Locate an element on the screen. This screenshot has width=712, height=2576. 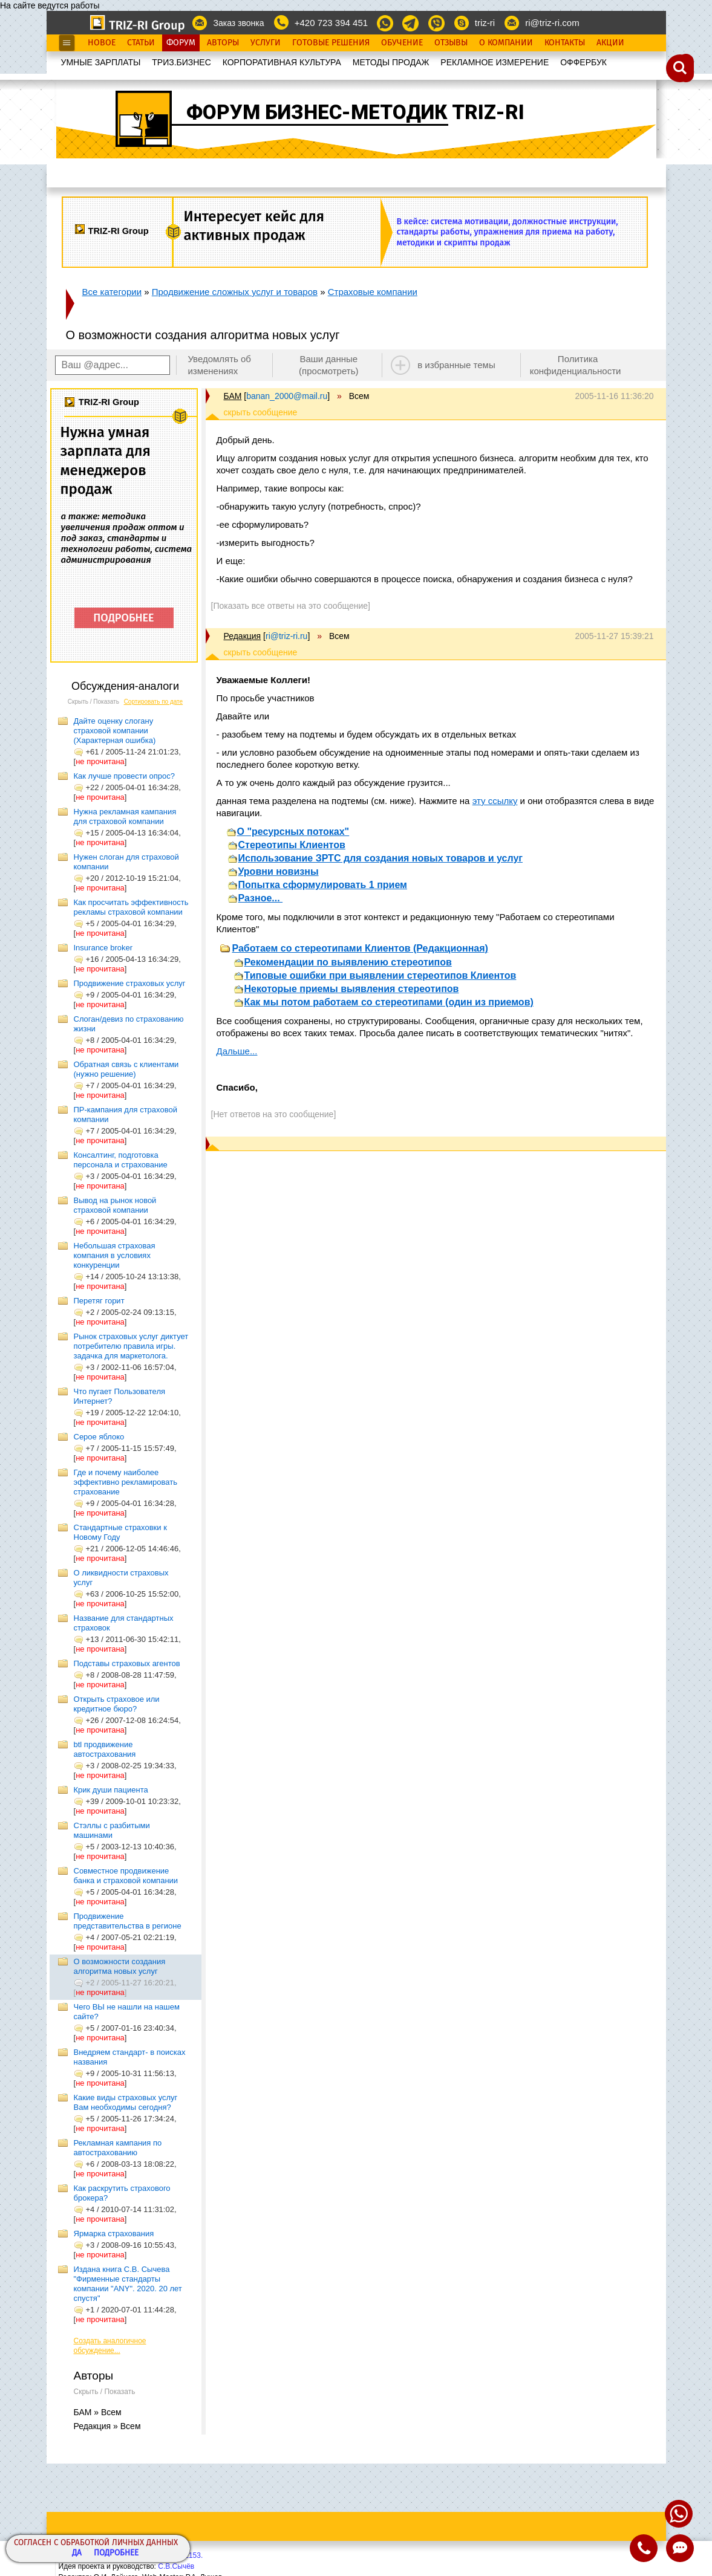
OФФЕРБУК is located at coordinates (583, 62).